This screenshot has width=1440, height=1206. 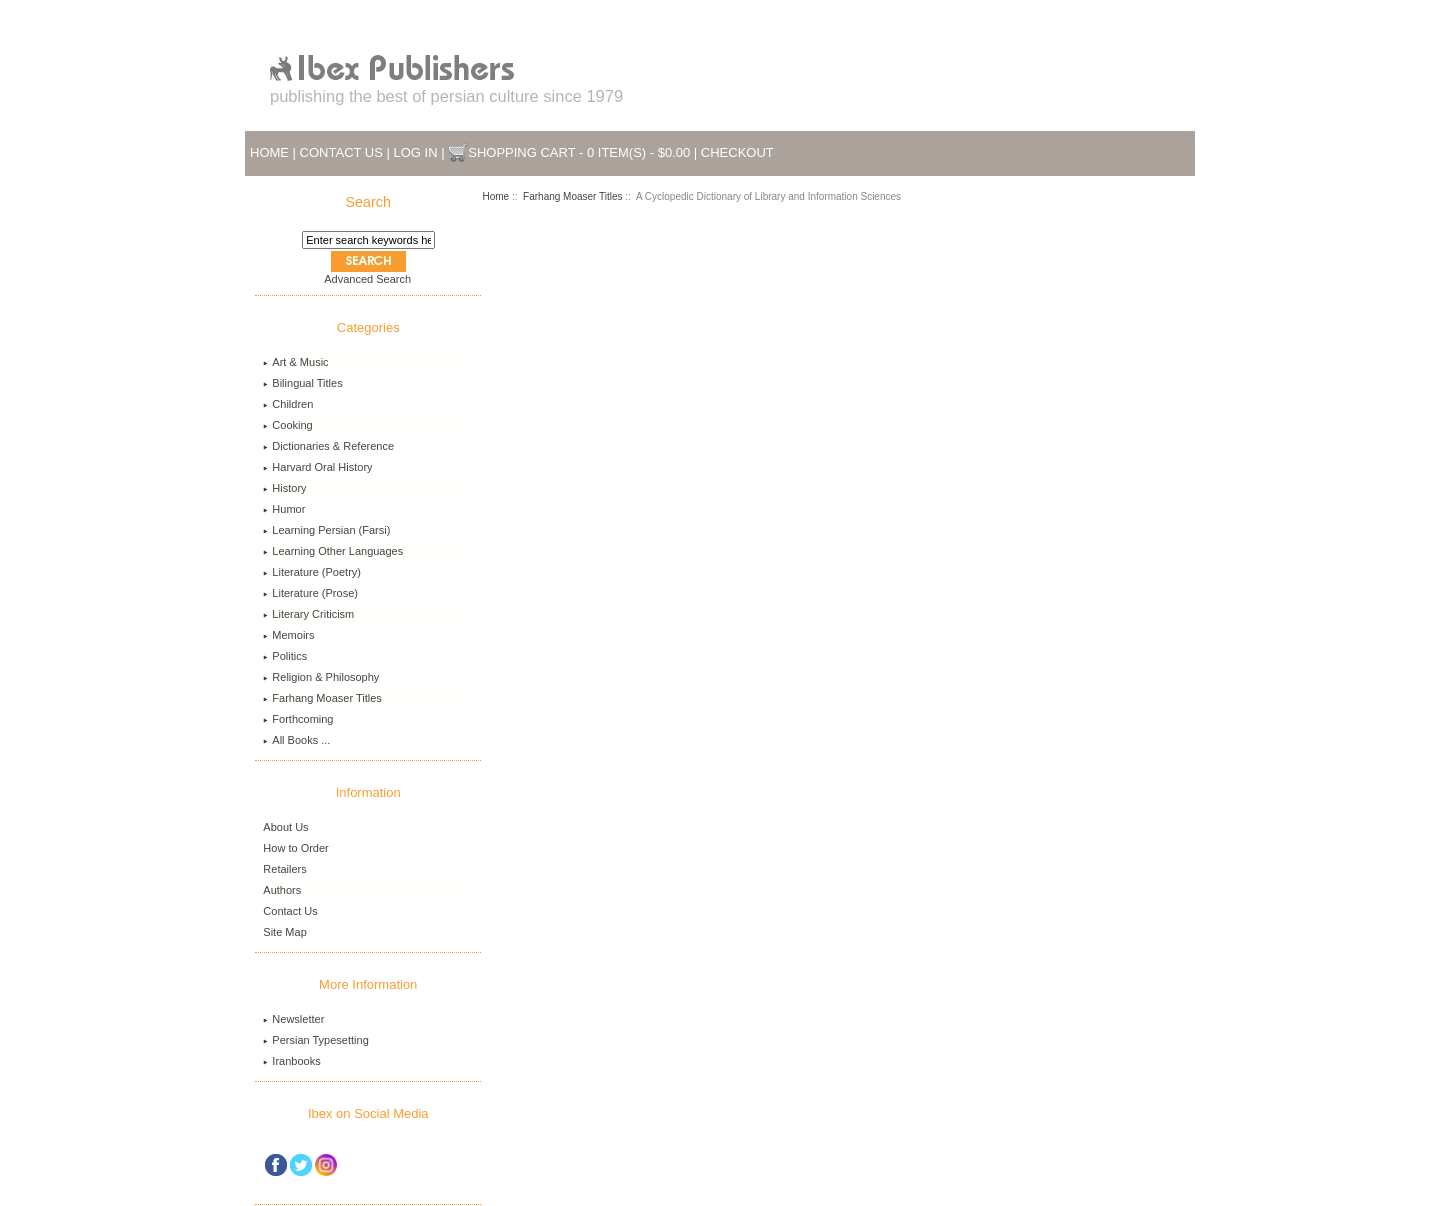 I want to click on Politics, so click(x=285, y=656).